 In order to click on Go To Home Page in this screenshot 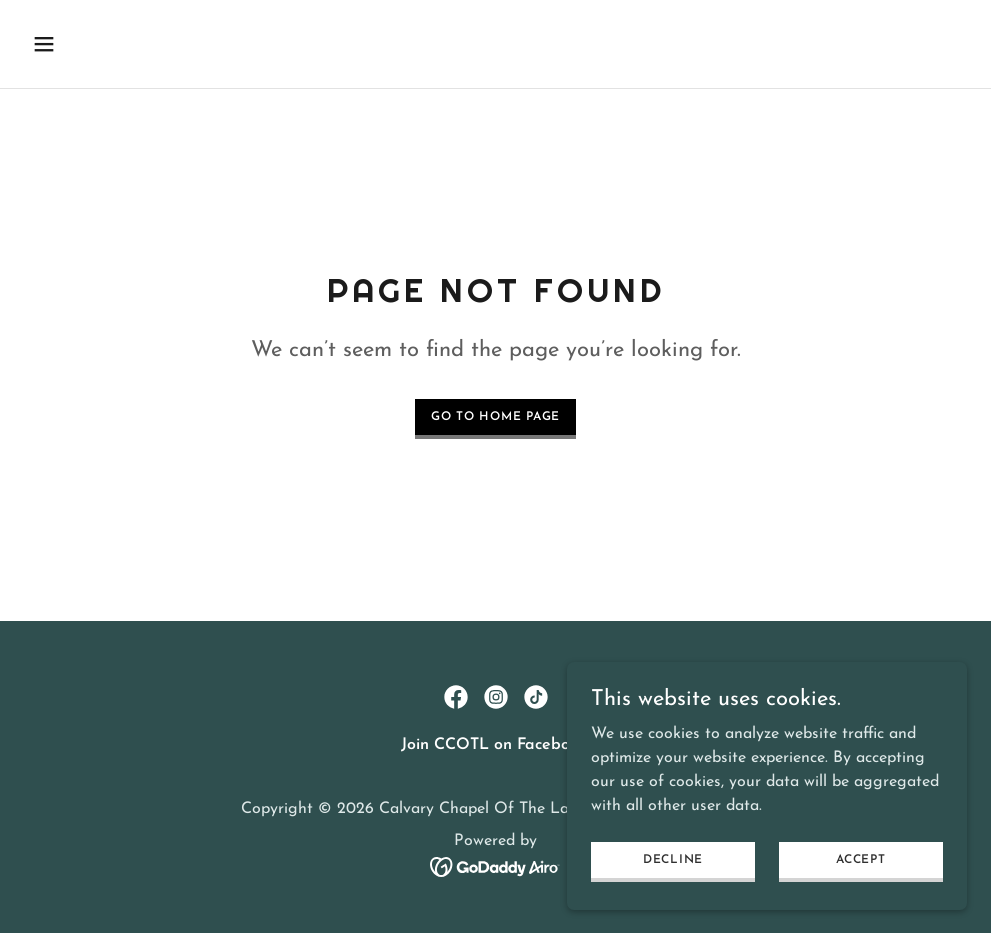, I will do `click(495, 417)`.